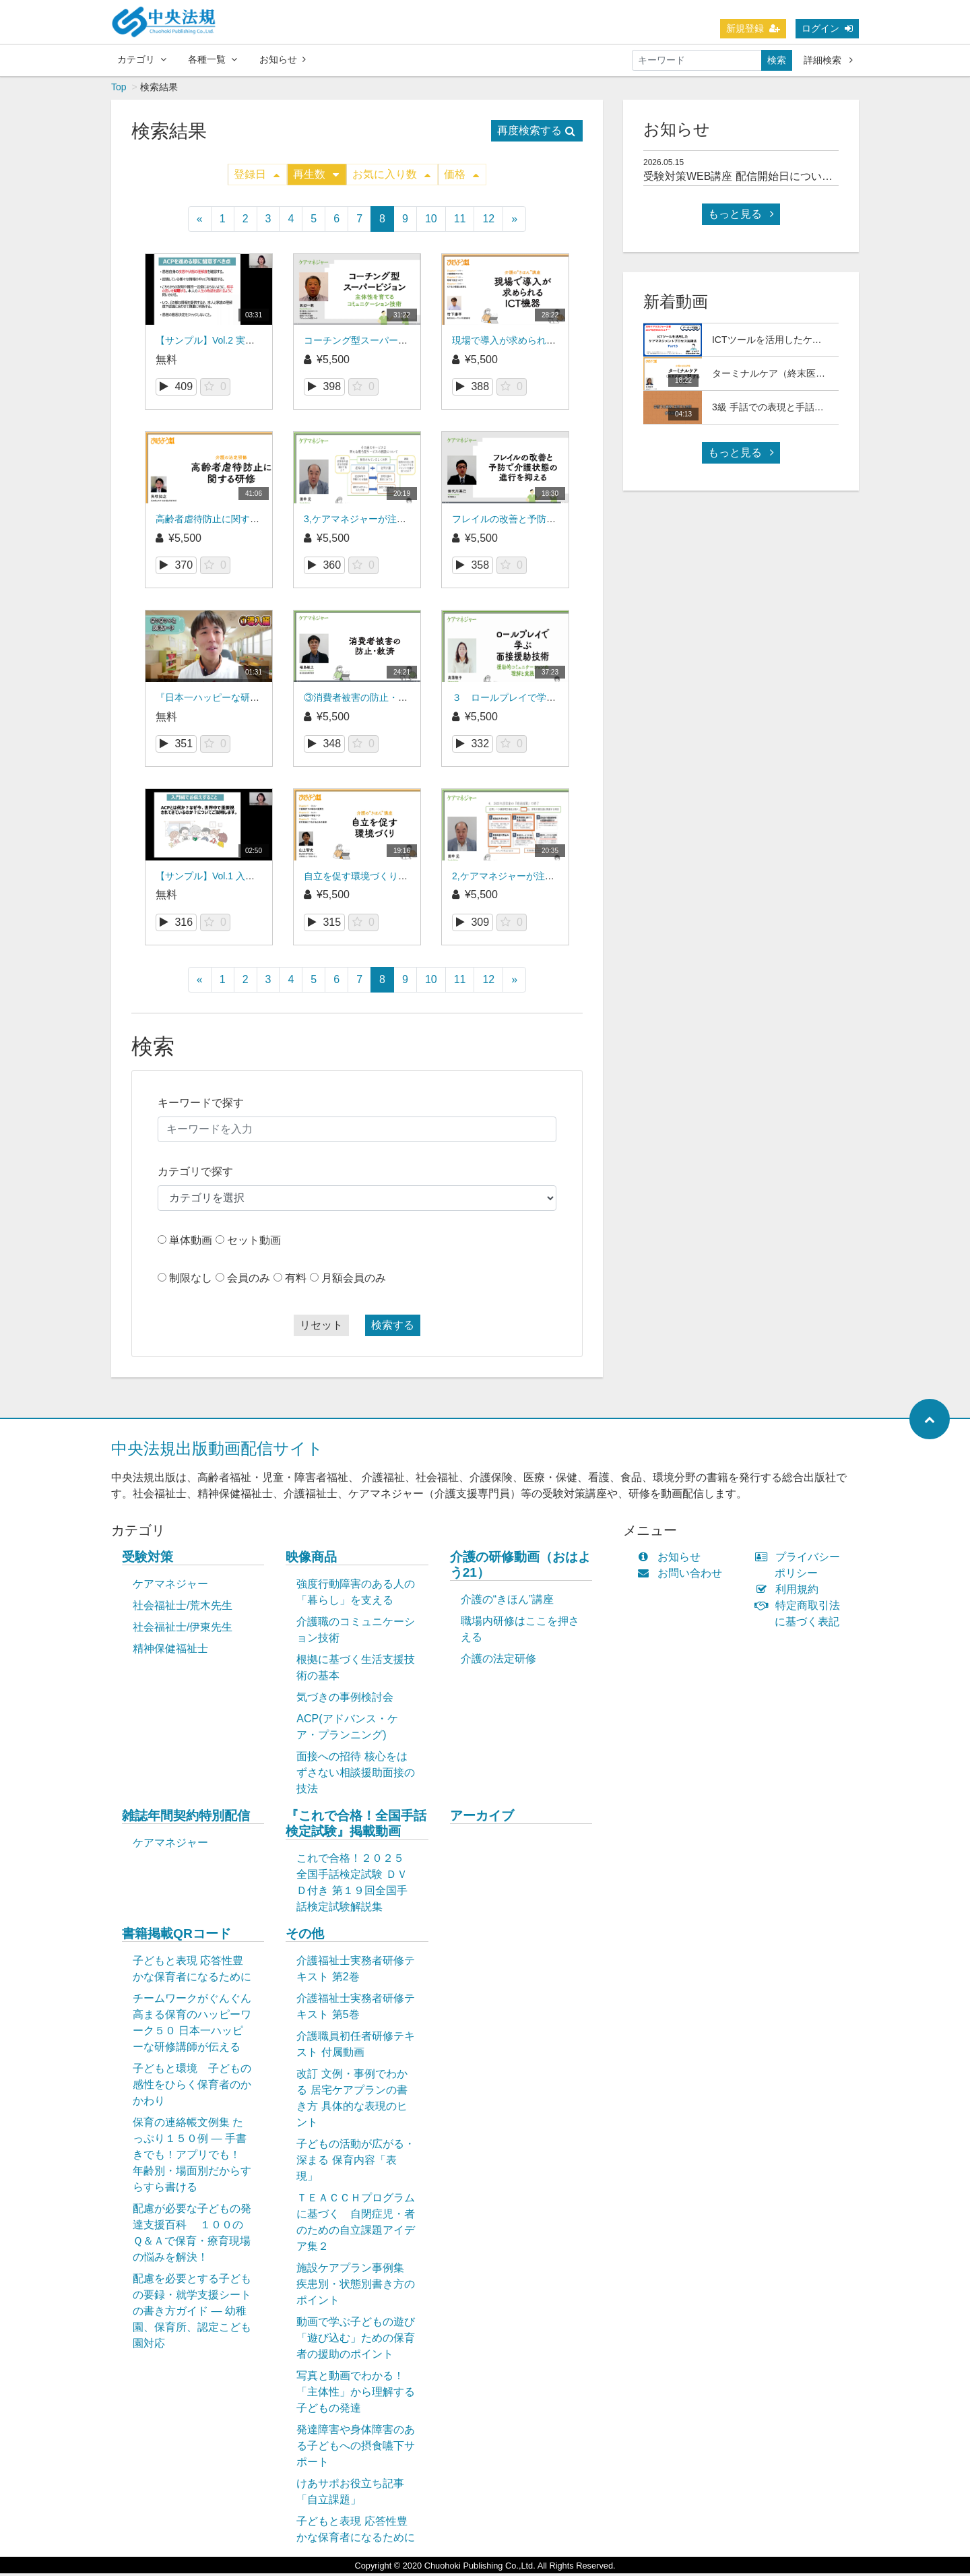 The width and height of the screenshot is (970, 2576). Describe the element at coordinates (259, 521) in the screenshot. I see `高齢者虐待防止に関する研修（介護の法定研修）` at that location.